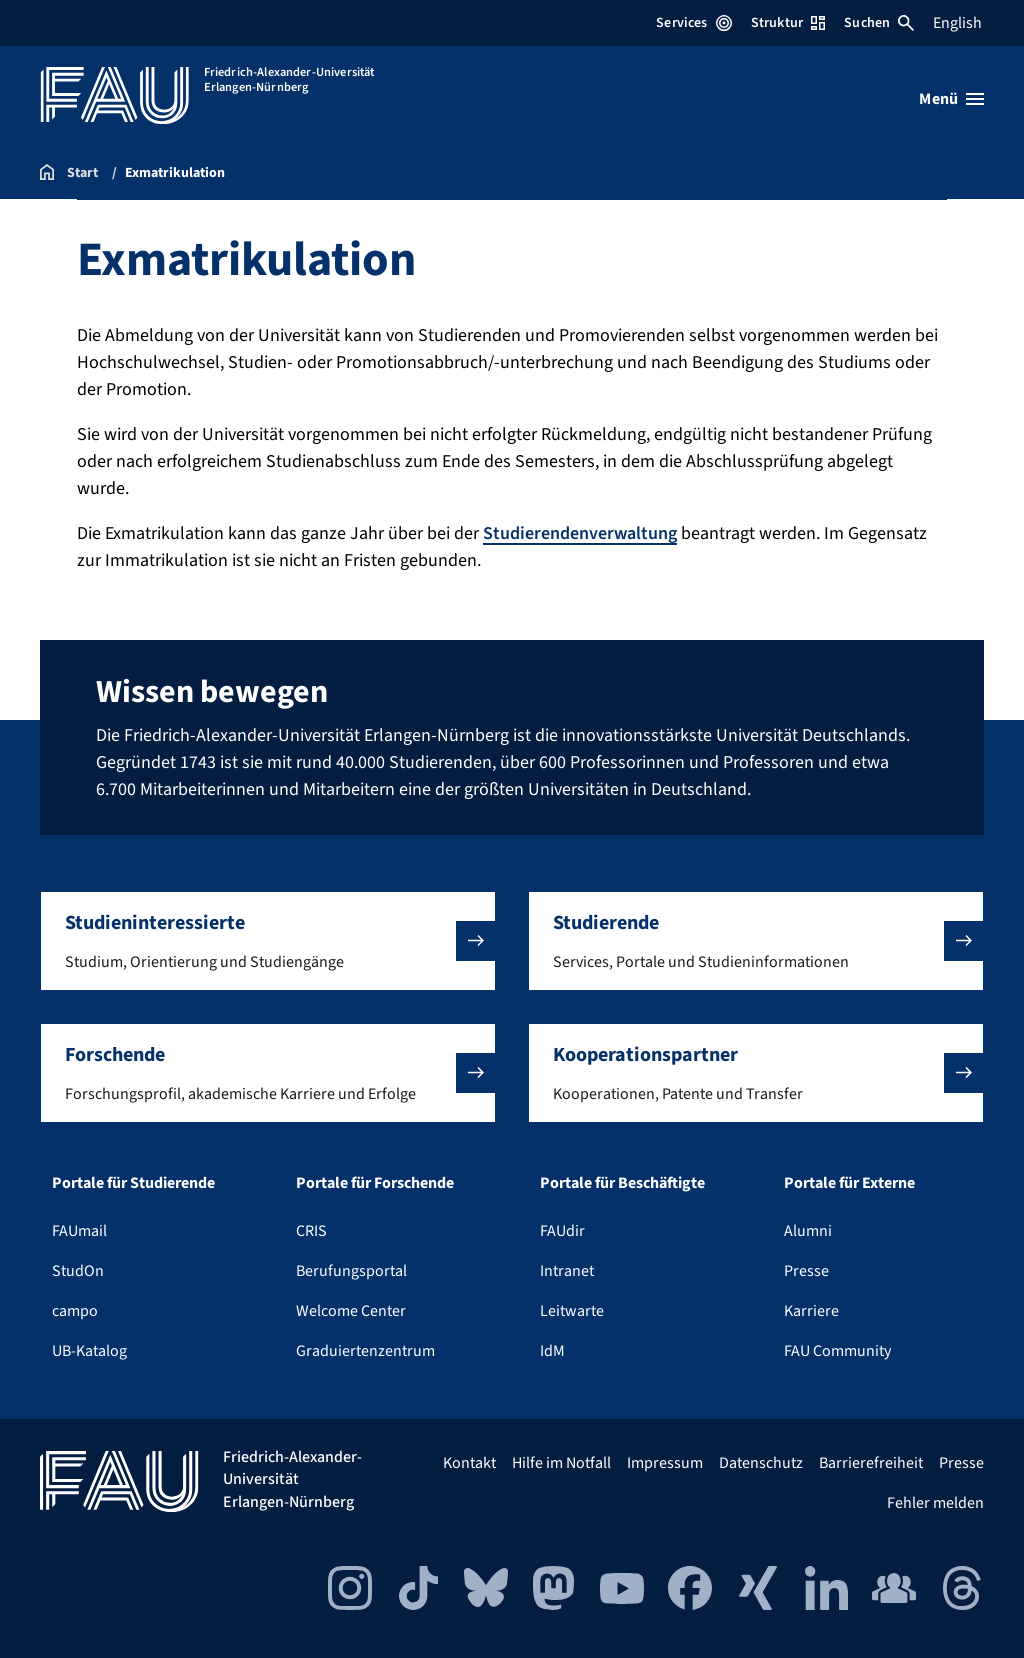 The width and height of the screenshot is (1024, 1658). I want to click on [Menü öffnen], so click(951, 99).